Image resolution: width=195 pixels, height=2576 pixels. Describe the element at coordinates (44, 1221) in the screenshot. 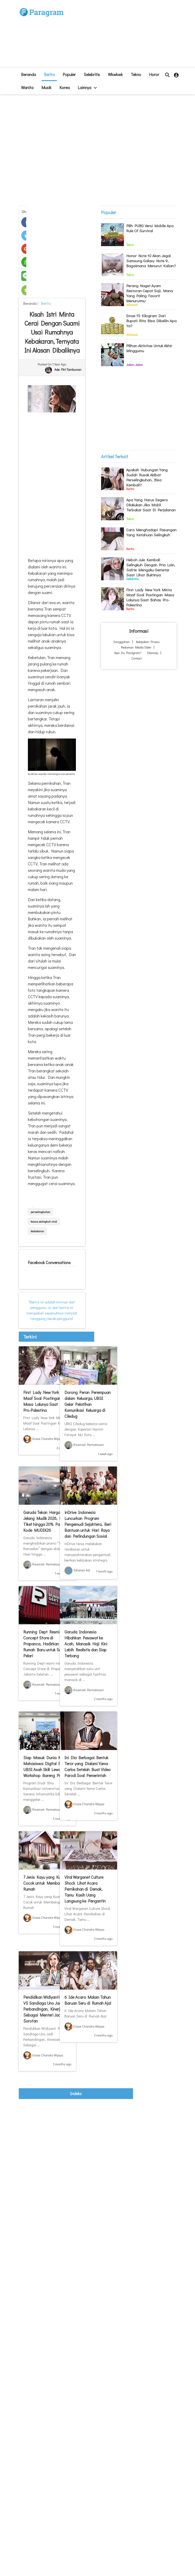

I see `kasus selingkuh viral` at that location.